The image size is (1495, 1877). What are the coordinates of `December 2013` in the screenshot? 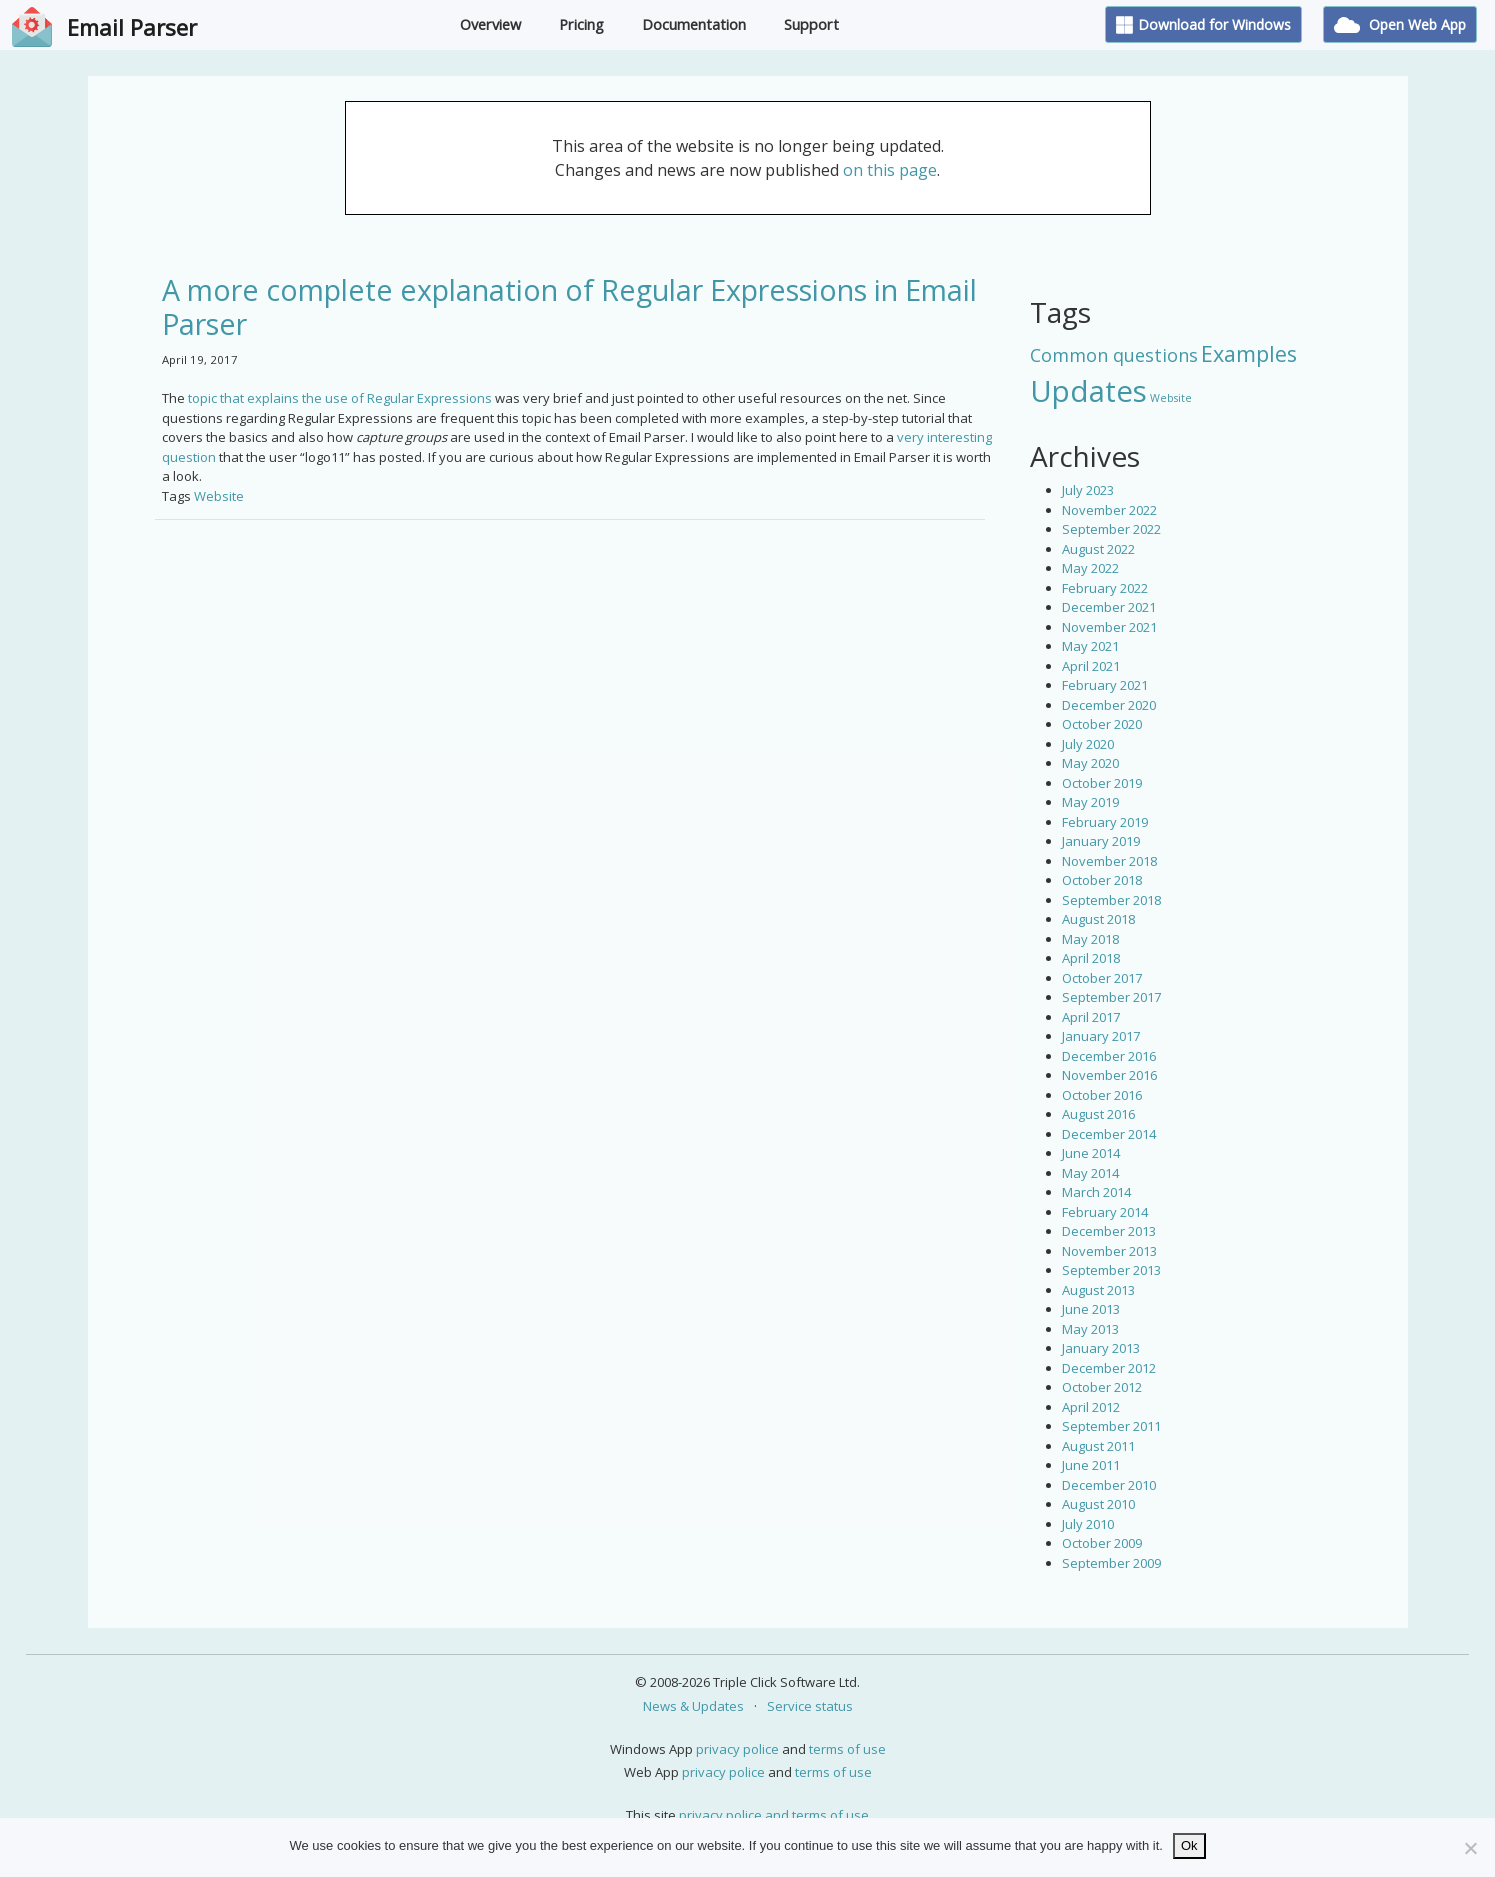 It's located at (1109, 1231).